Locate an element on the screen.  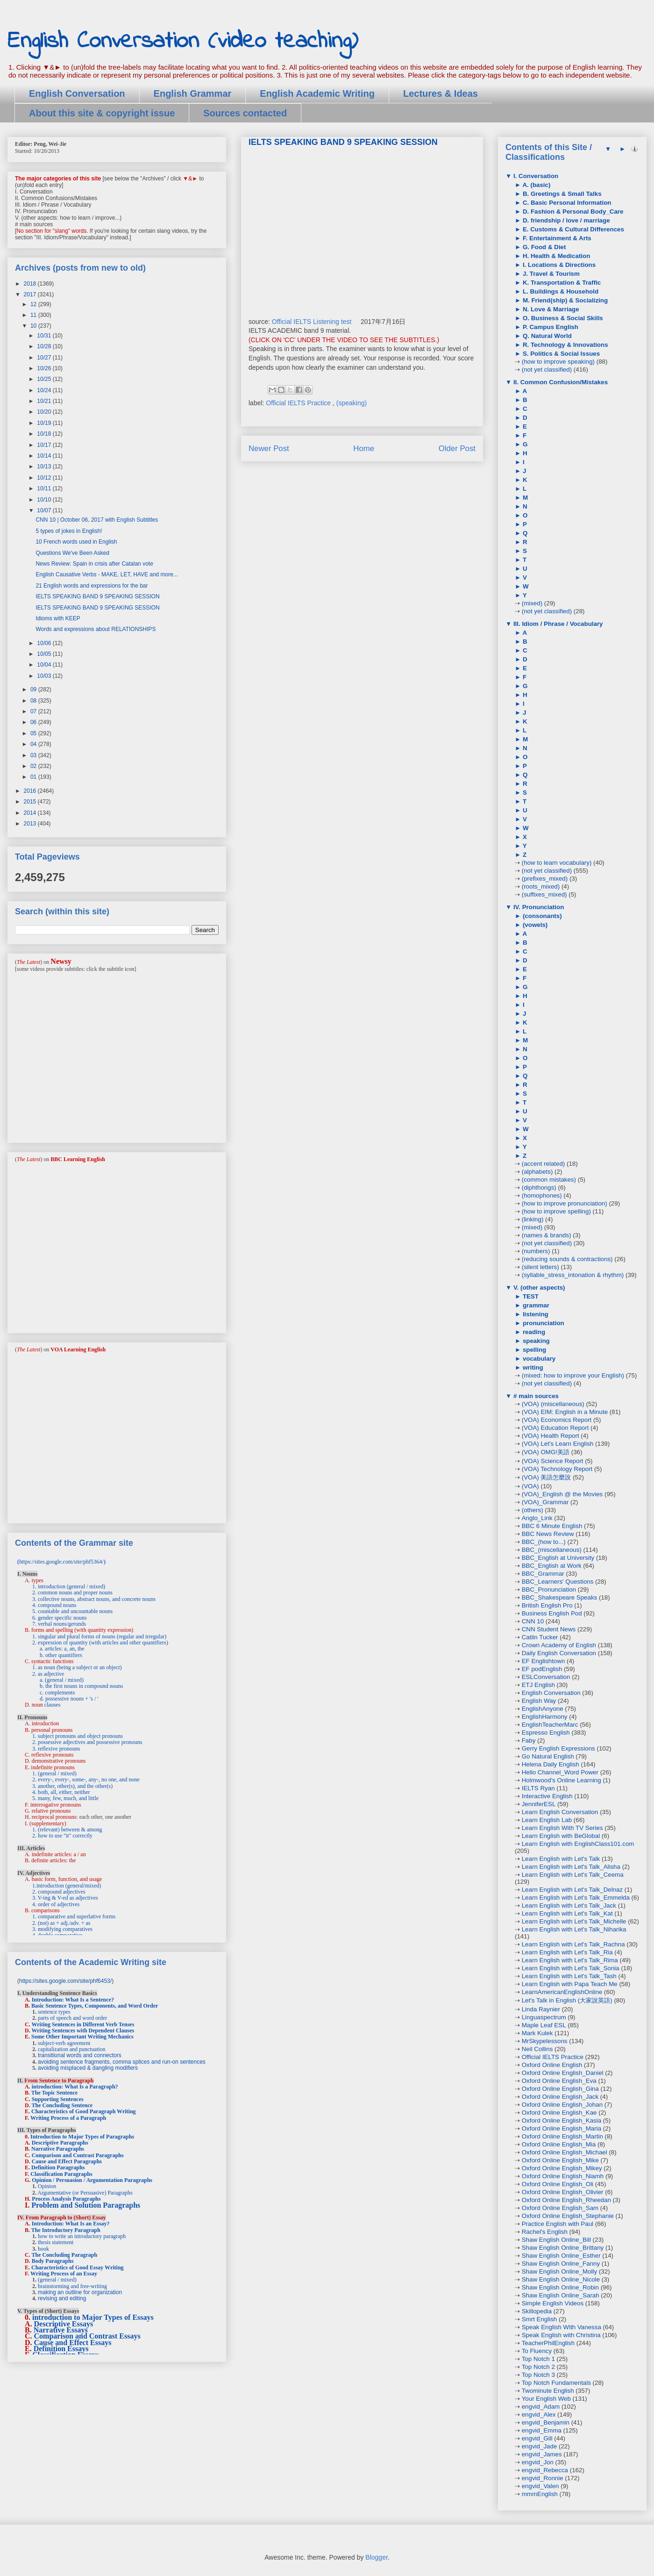
F. Entertainment & Arts is located at coordinates (556, 238).